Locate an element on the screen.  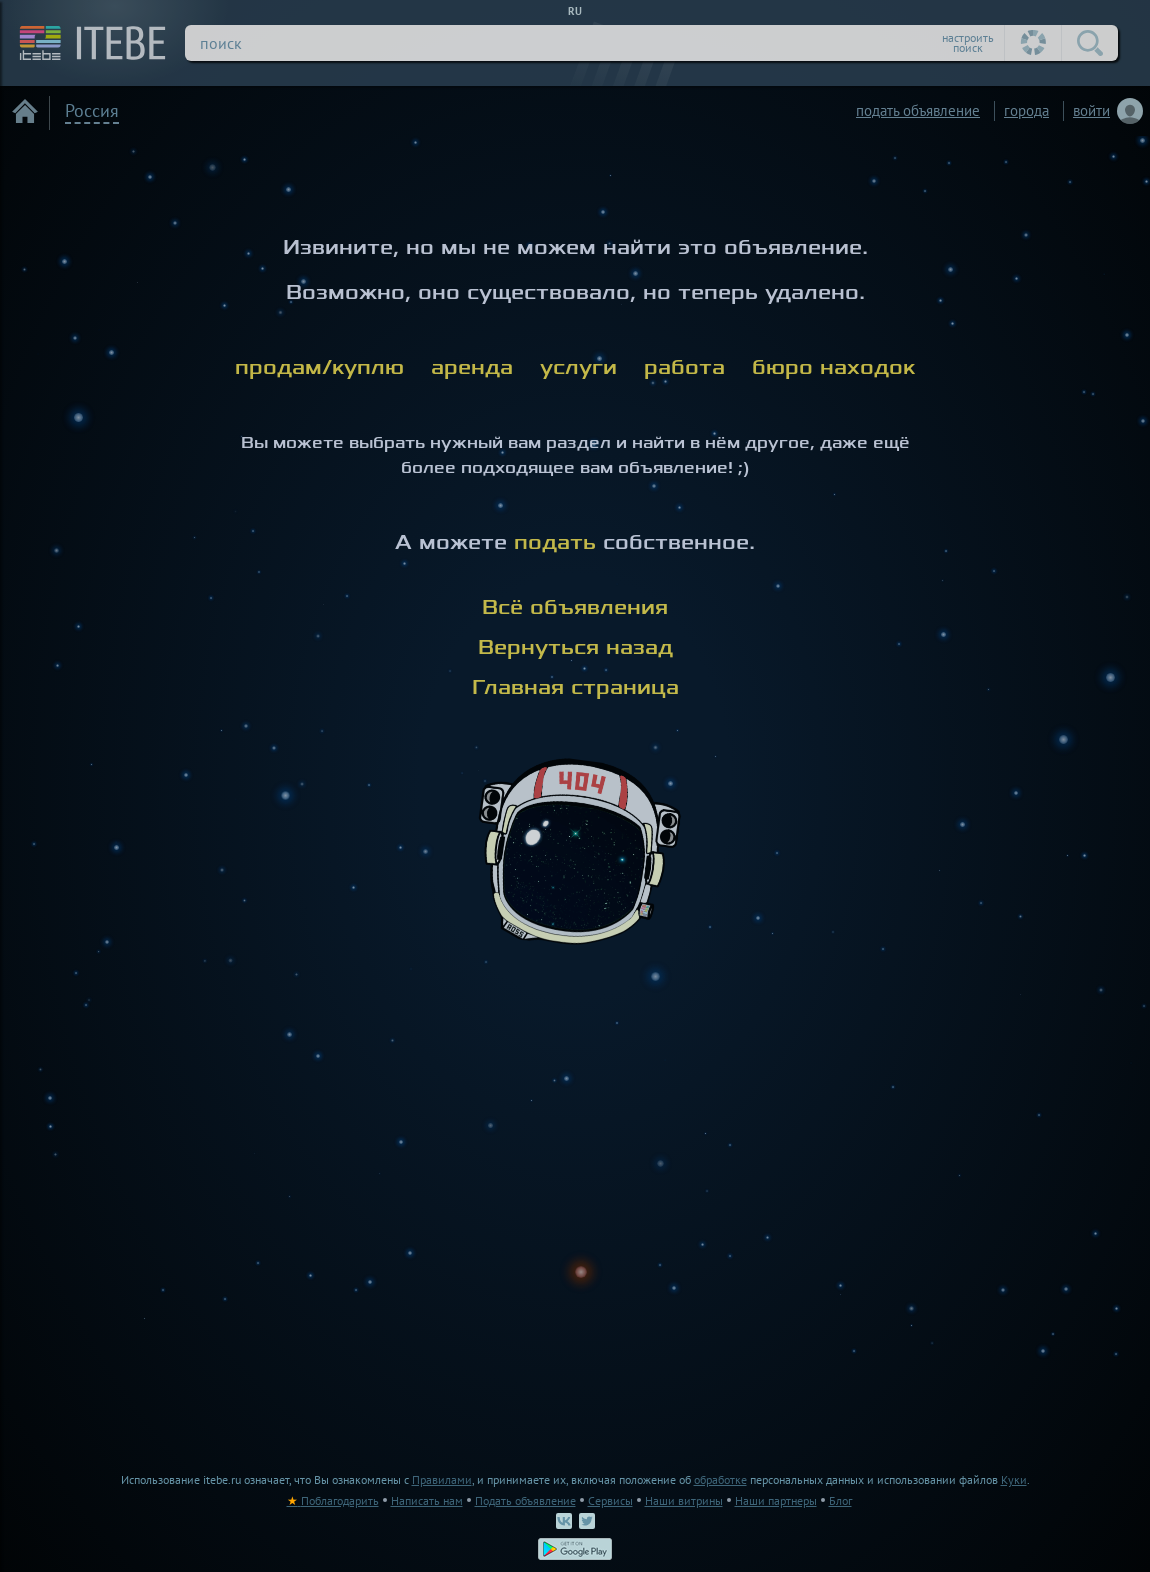
Правилами is located at coordinates (442, 1479).